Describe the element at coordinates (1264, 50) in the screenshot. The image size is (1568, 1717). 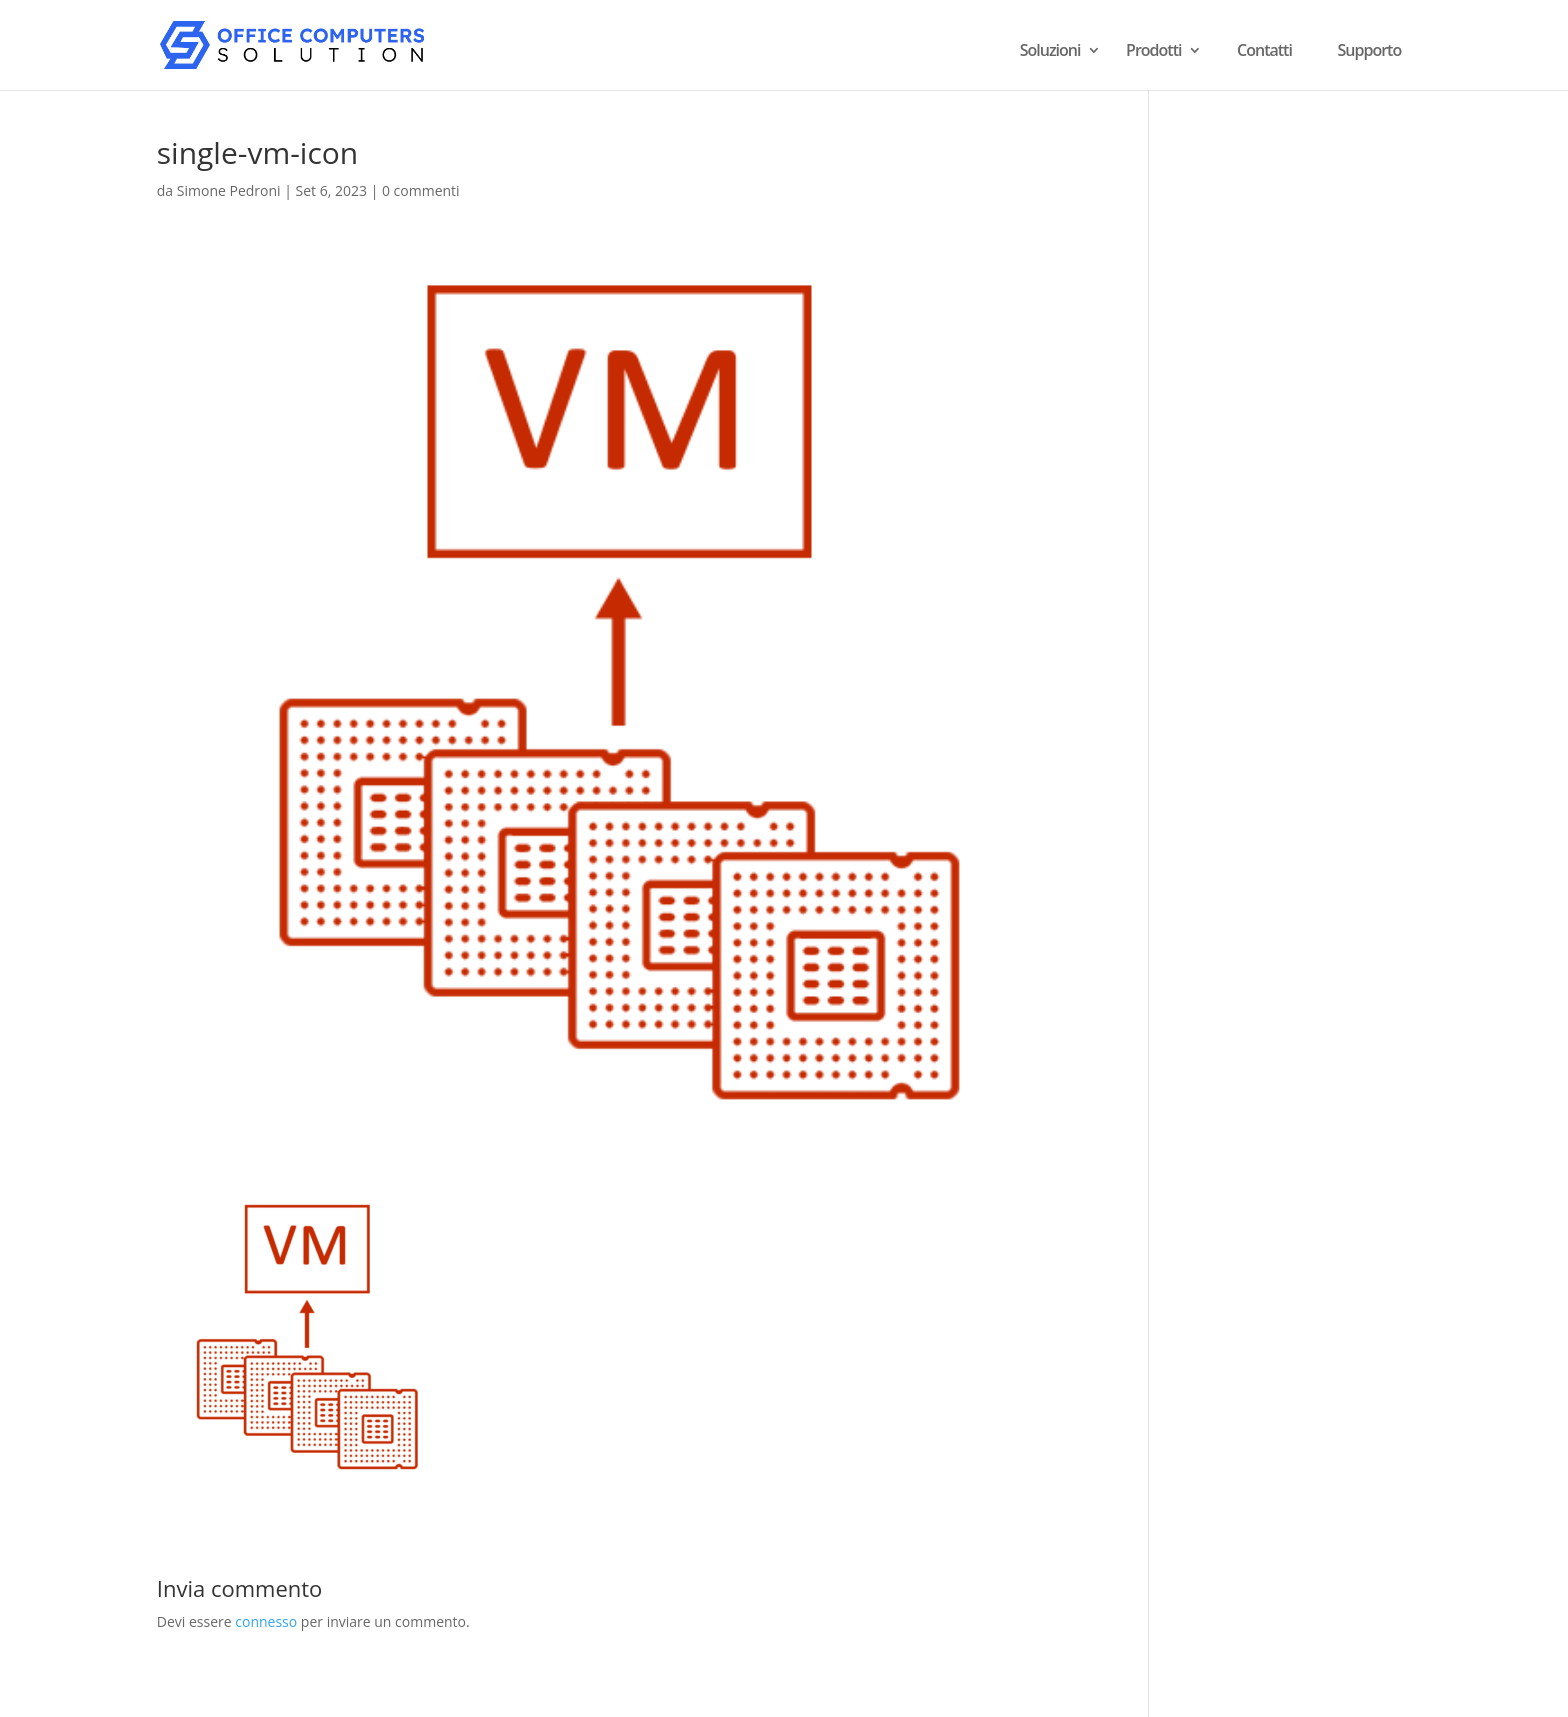
I see `Contatti` at that location.